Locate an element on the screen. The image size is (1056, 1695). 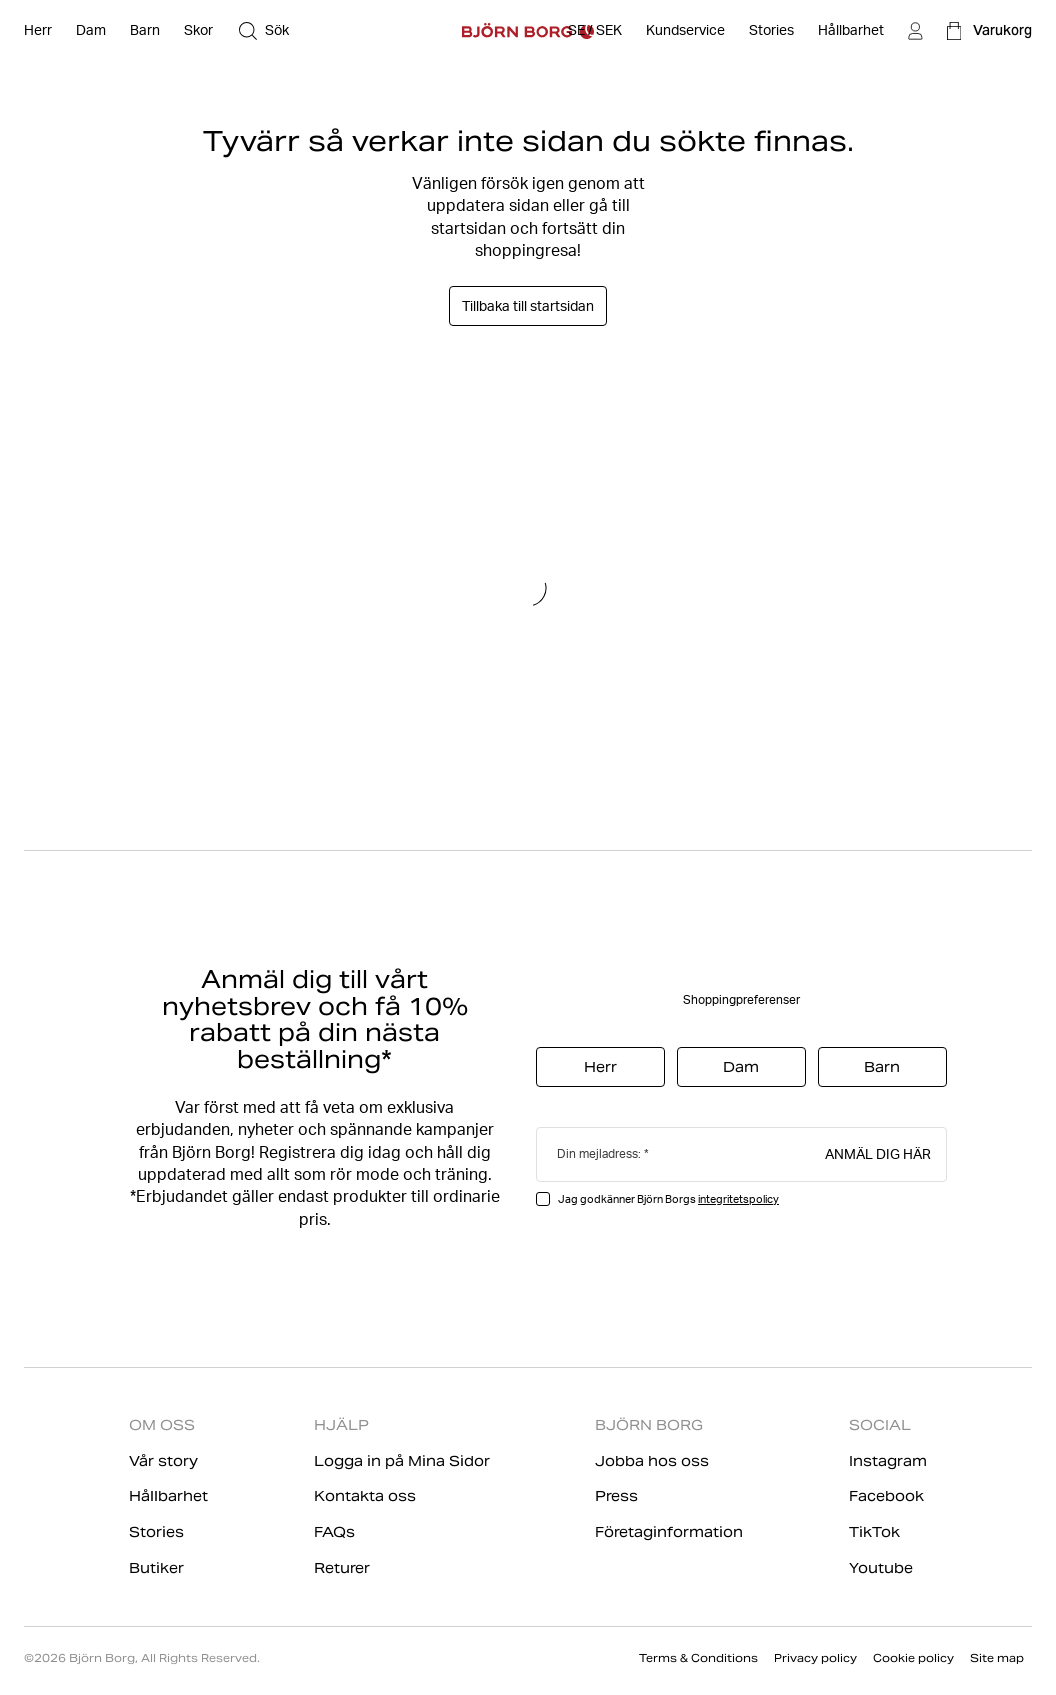
BJÖRN BORG is located at coordinates (649, 1425).